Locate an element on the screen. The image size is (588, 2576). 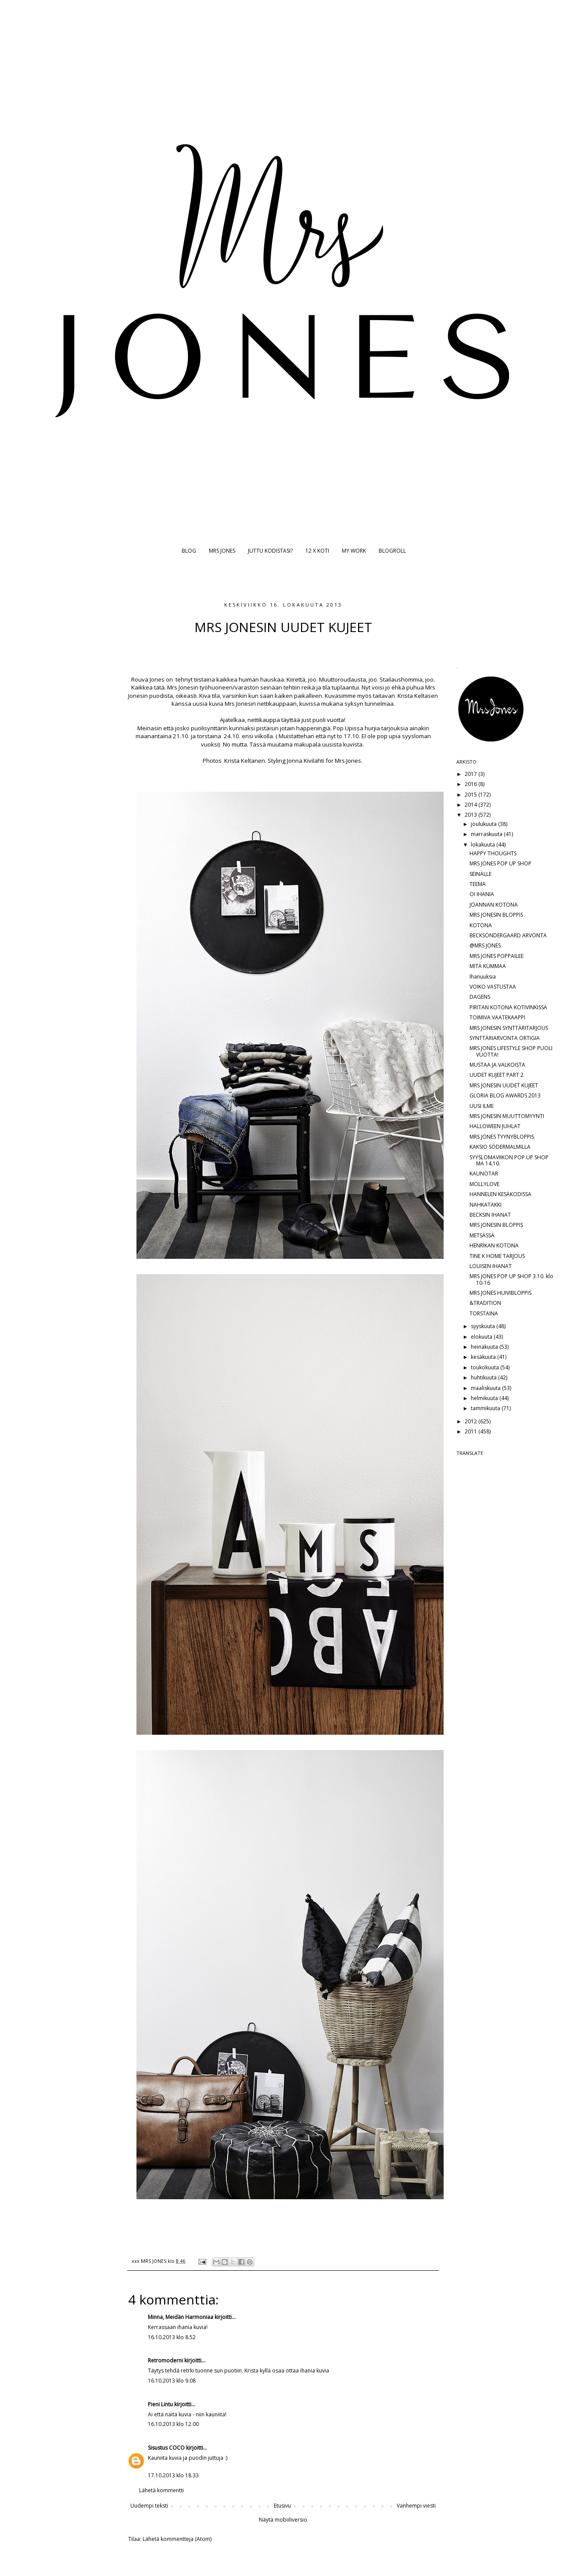
Etusivu is located at coordinates (282, 2505).